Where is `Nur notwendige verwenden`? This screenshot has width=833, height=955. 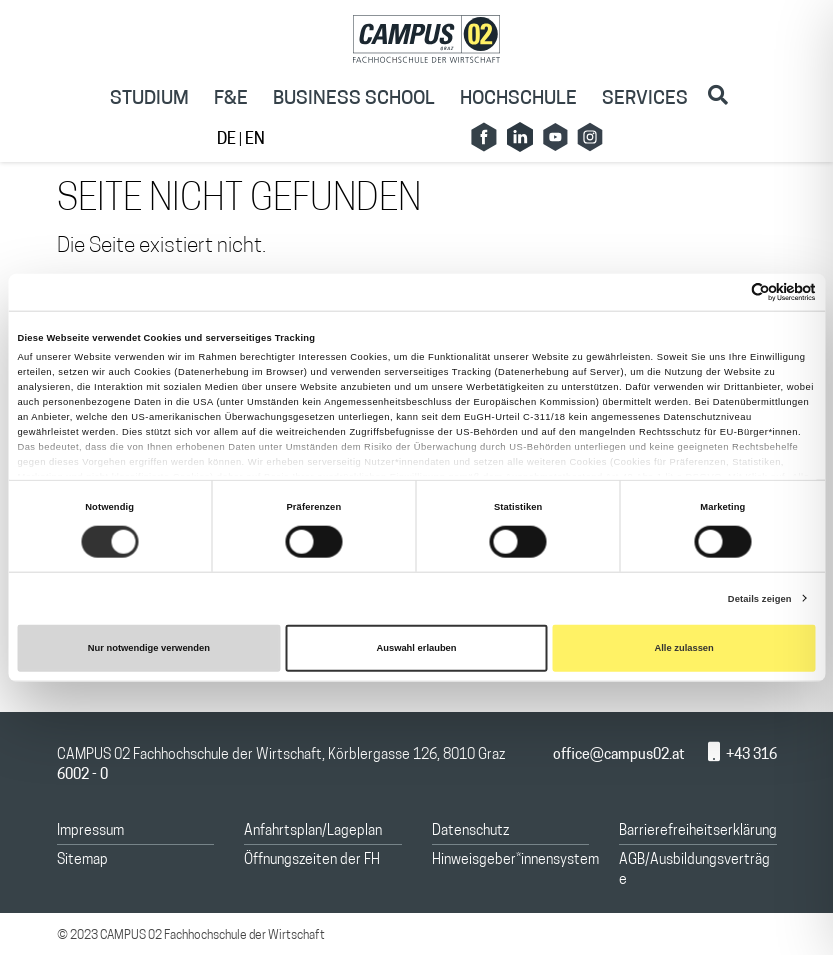
Nur notwendige verwenden is located at coordinates (149, 648).